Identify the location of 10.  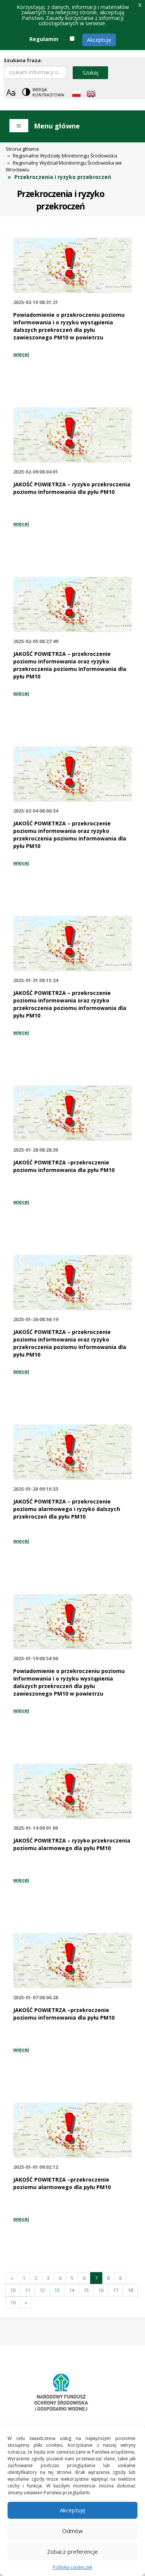
(12, 2290).